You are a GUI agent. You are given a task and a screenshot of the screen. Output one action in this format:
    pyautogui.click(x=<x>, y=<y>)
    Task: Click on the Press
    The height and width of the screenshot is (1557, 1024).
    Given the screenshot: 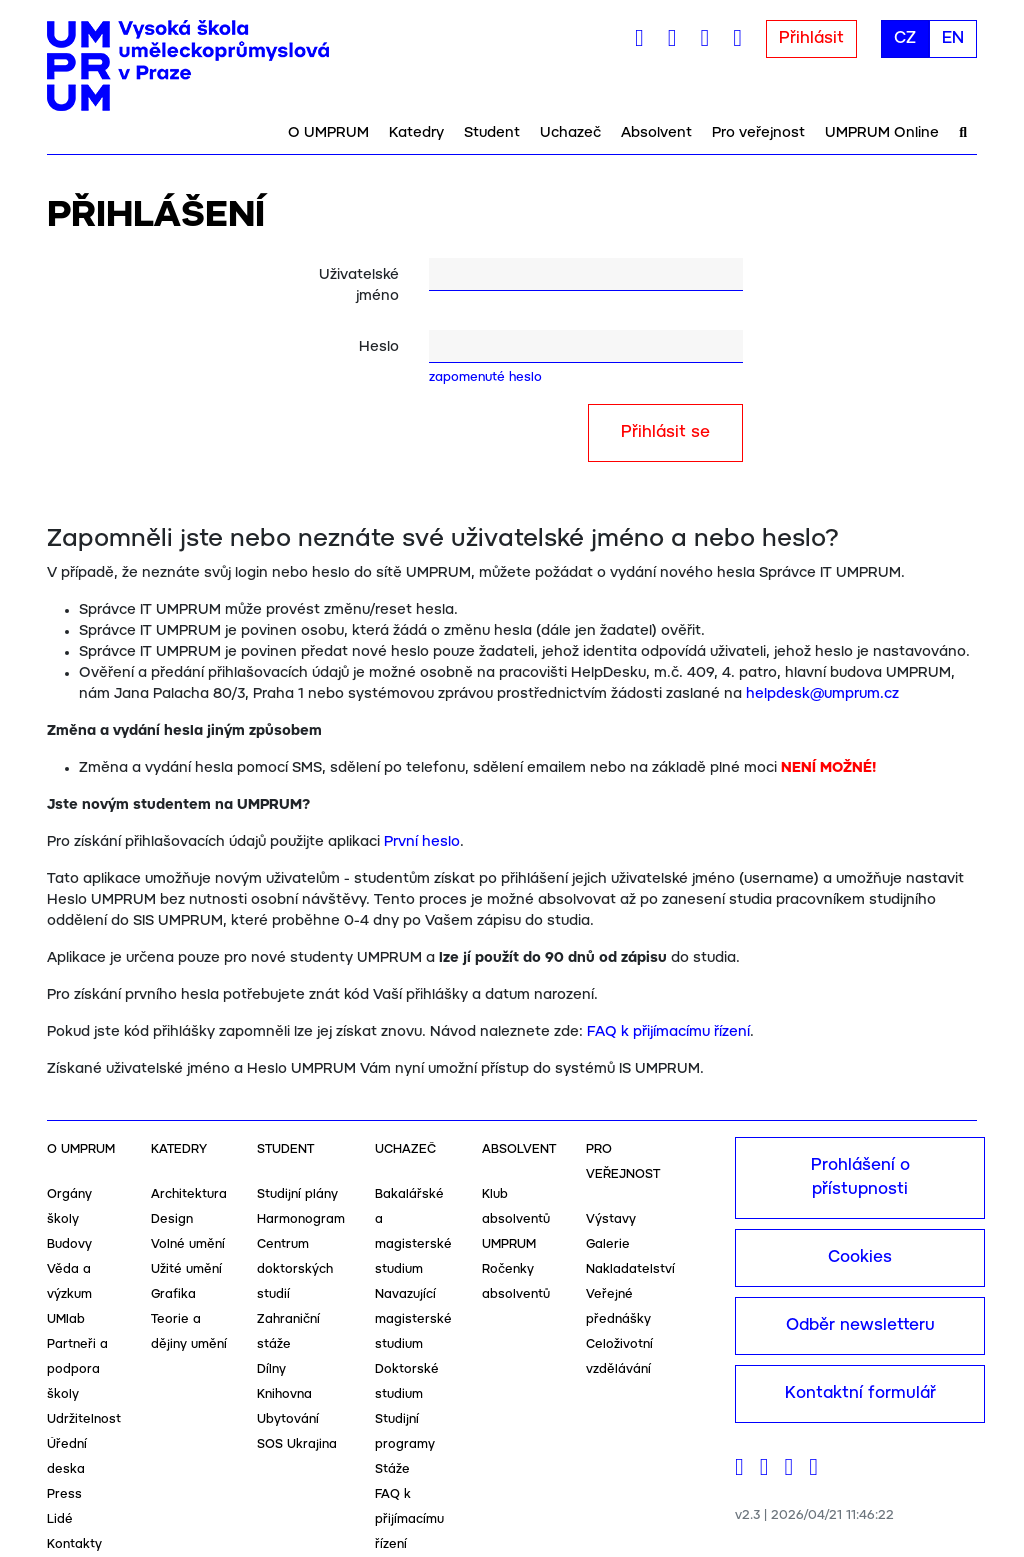 What is the action you would take?
    pyautogui.click(x=64, y=1494)
    